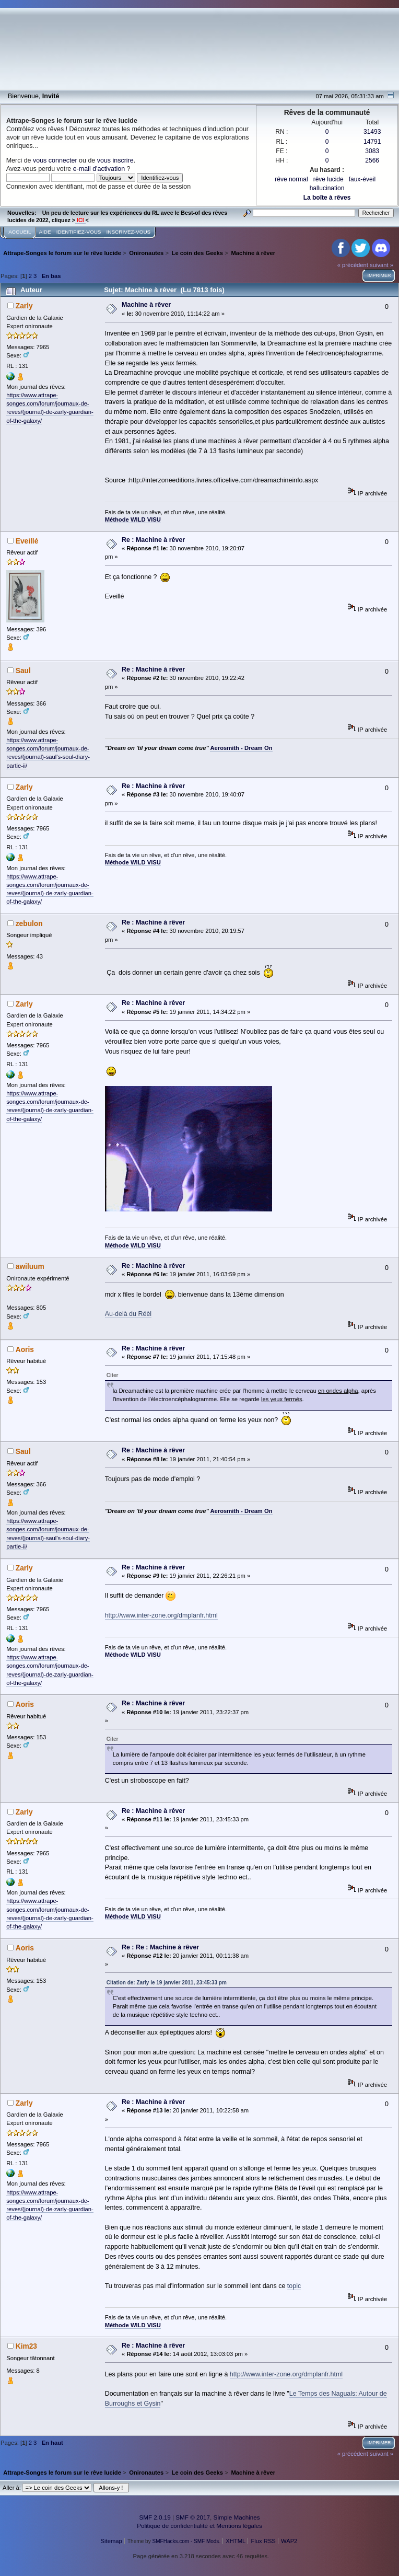 The image size is (399, 2576). What do you see at coordinates (185, 2541) in the screenshot?
I see `SMFHacks.com - SMF Mods` at bounding box center [185, 2541].